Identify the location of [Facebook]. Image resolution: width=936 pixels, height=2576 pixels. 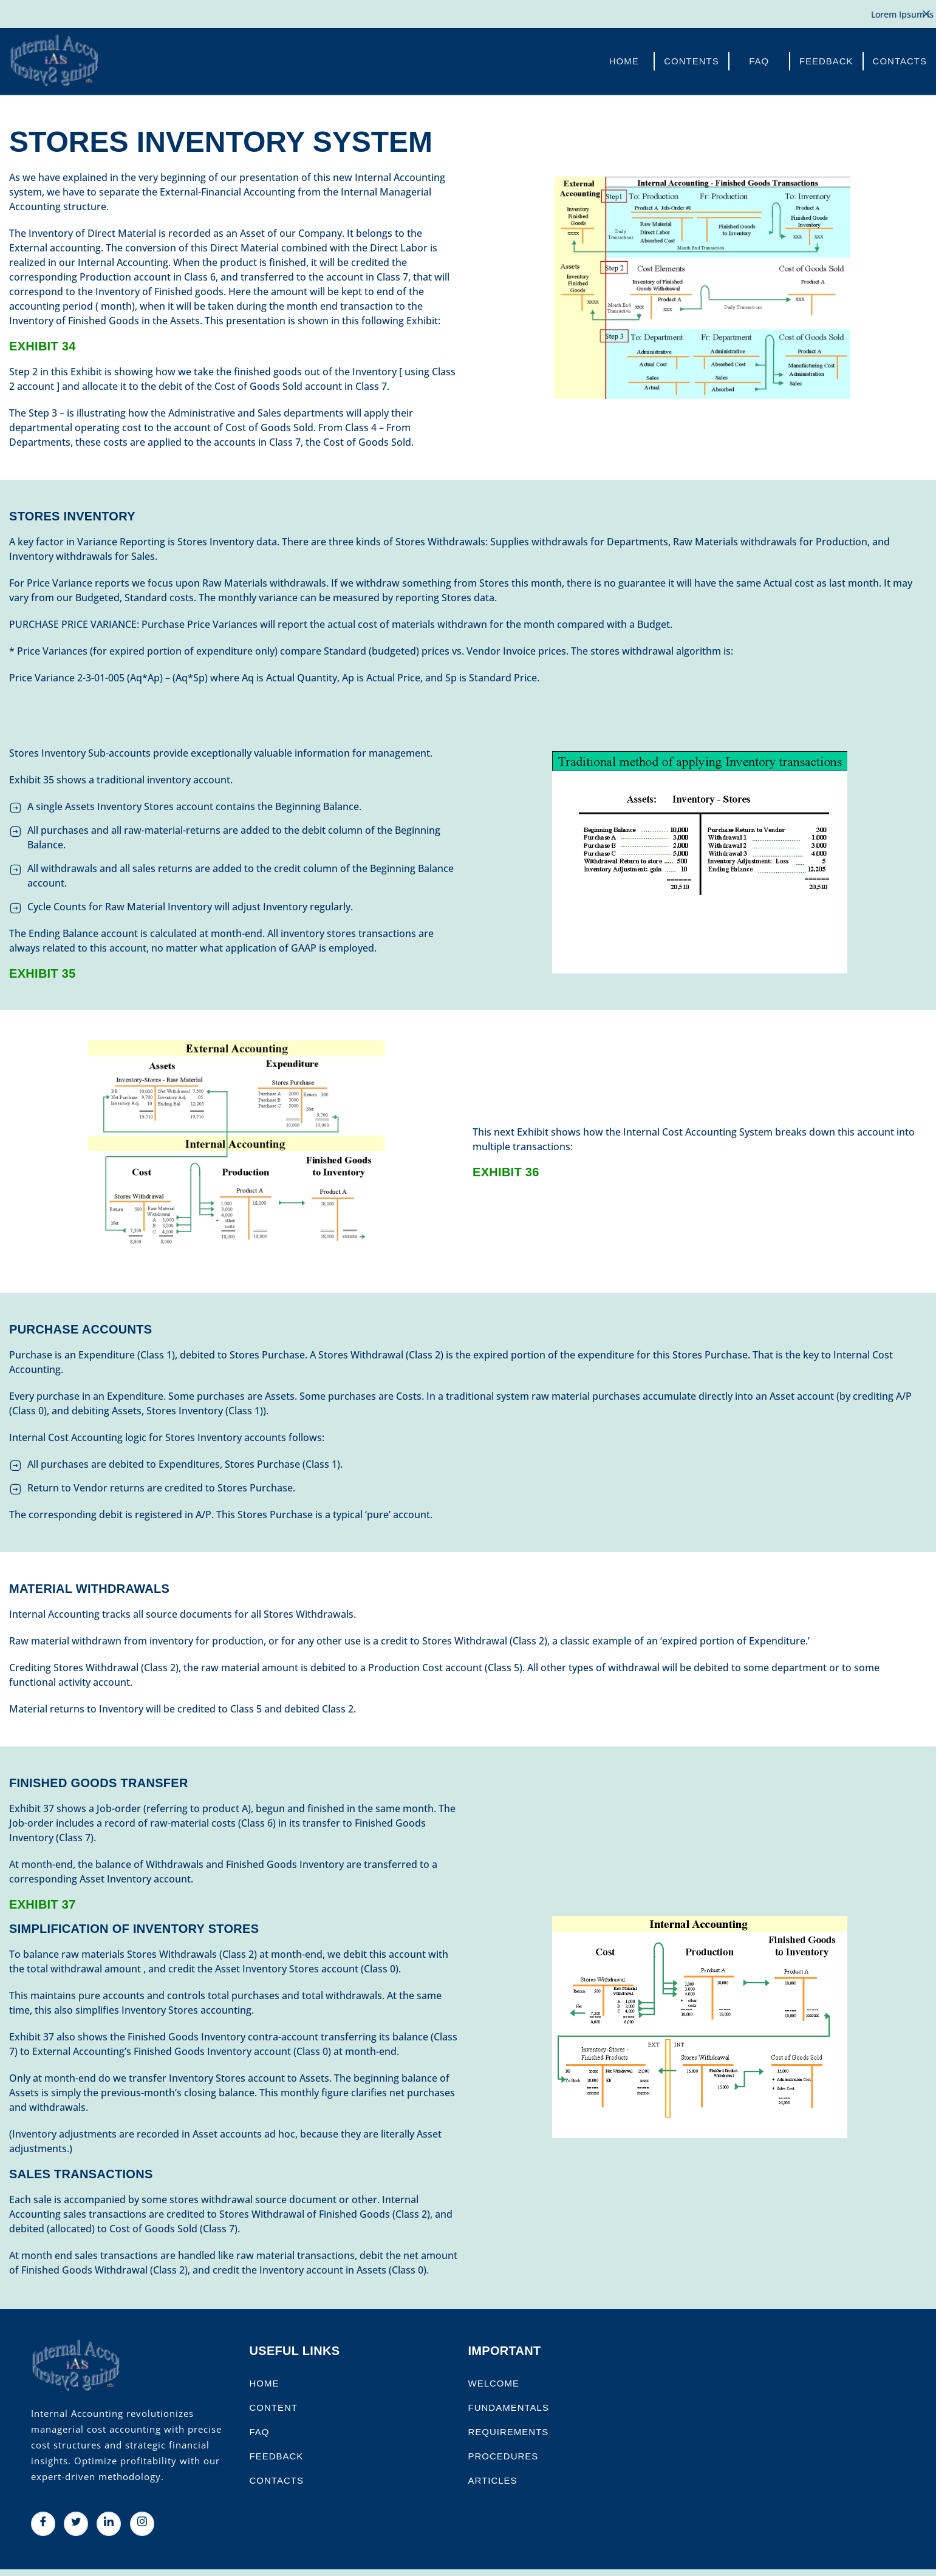
(43, 2523).